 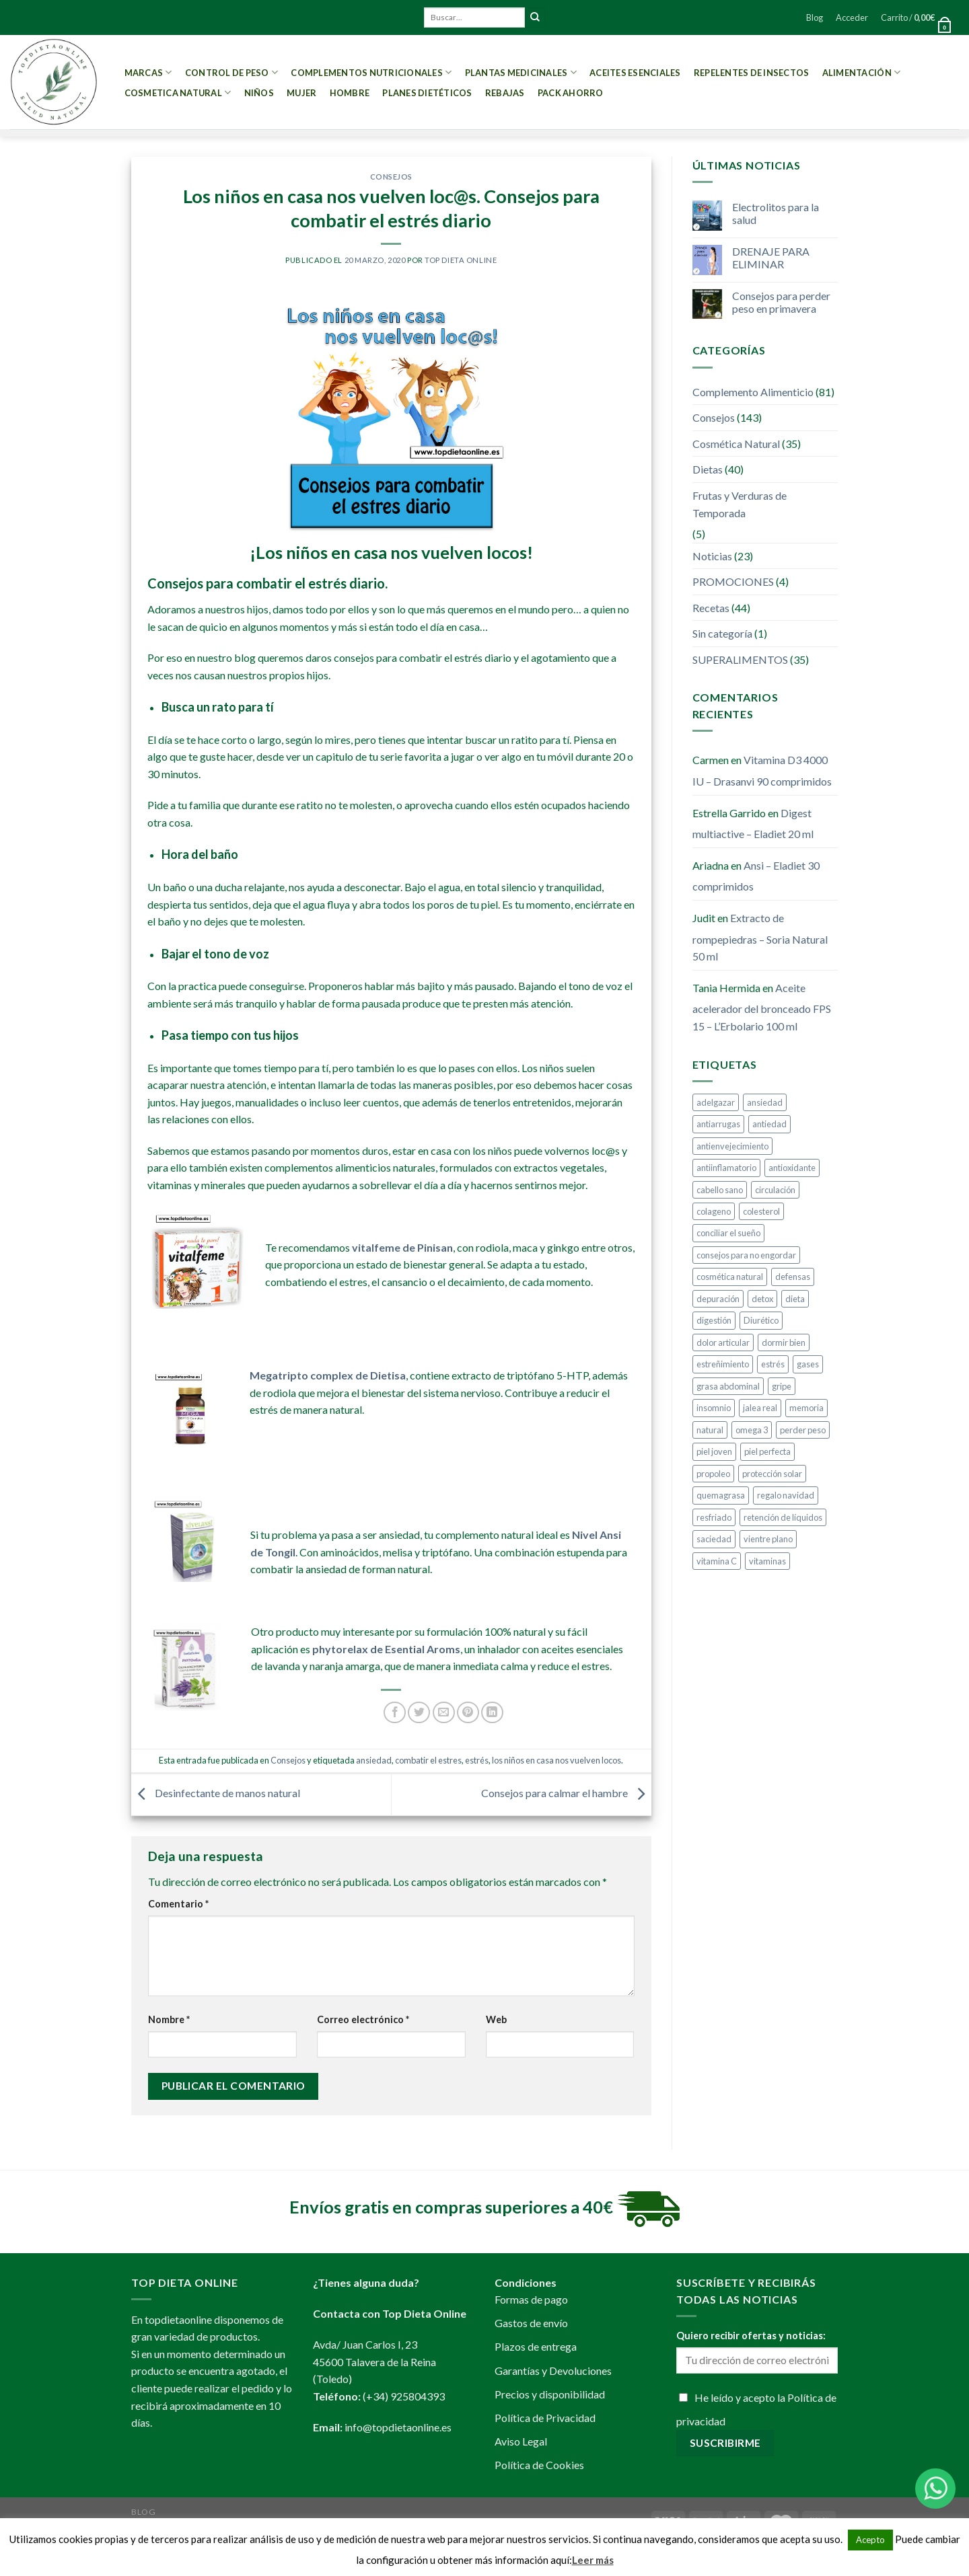 What do you see at coordinates (461, 260) in the screenshot?
I see `Top Dieta Online` at bounding box center [461, 260].